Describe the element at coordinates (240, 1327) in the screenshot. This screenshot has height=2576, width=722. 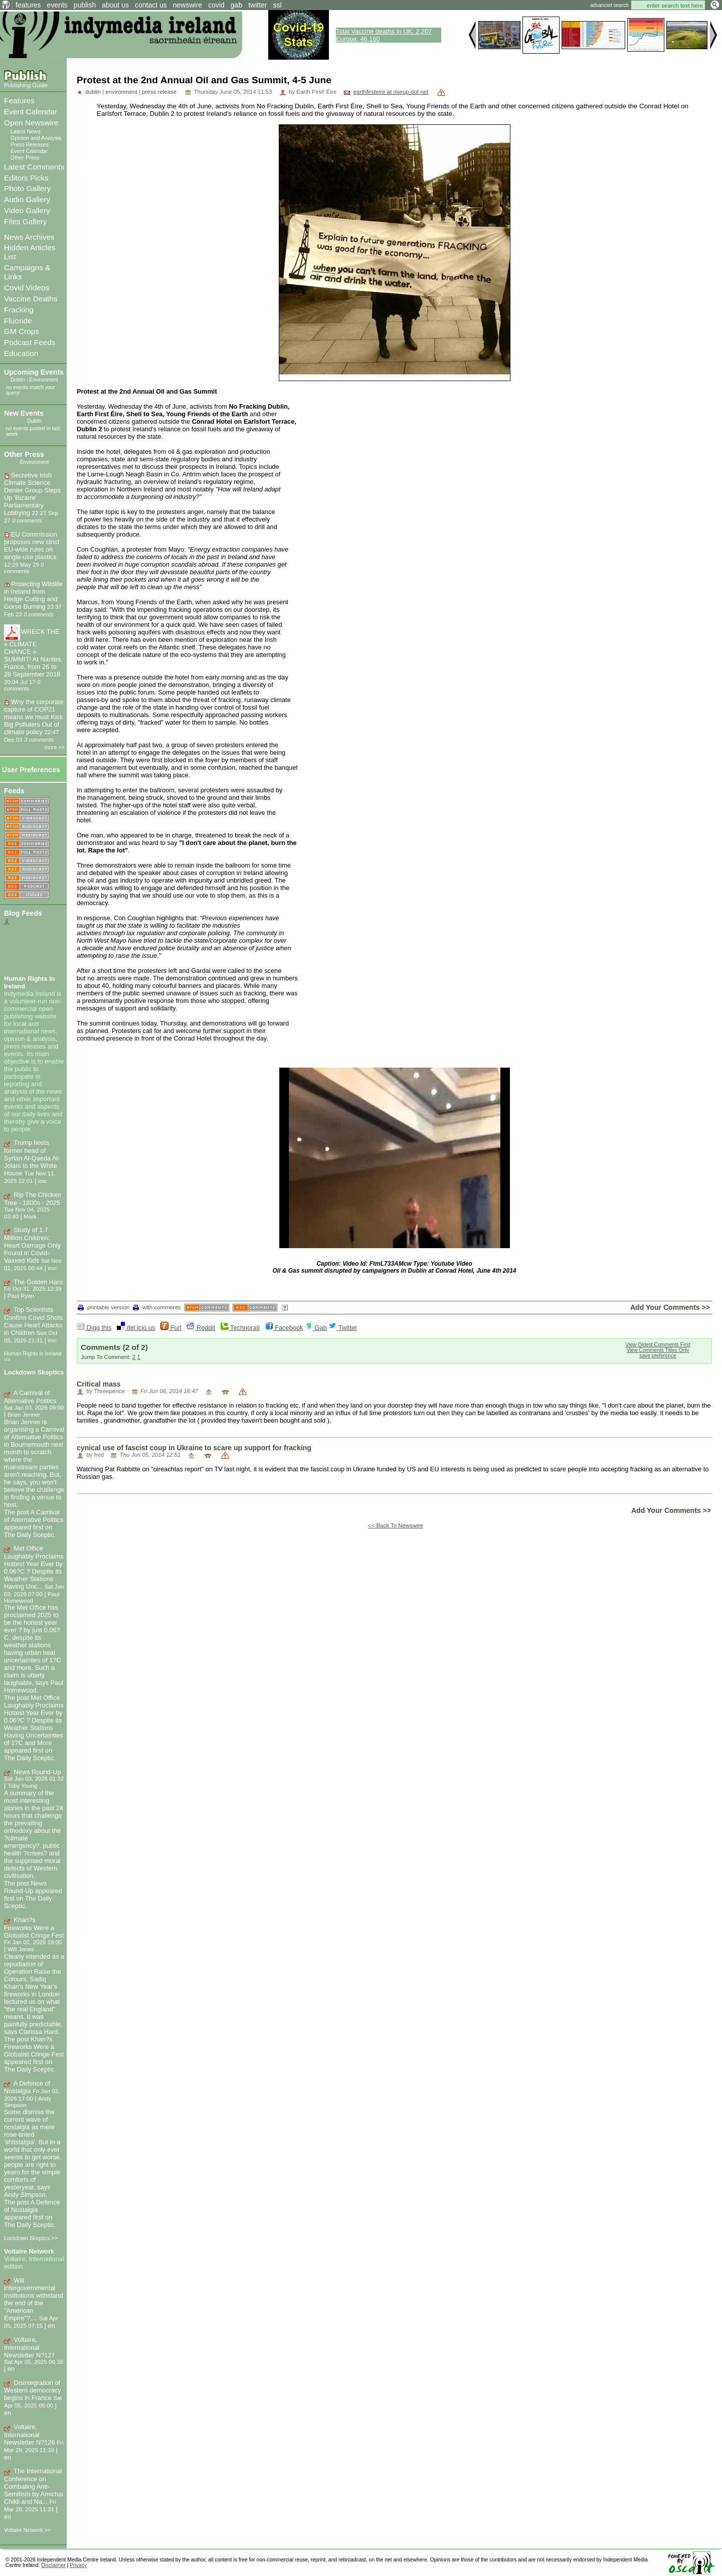
I see `Technorati` at that location.